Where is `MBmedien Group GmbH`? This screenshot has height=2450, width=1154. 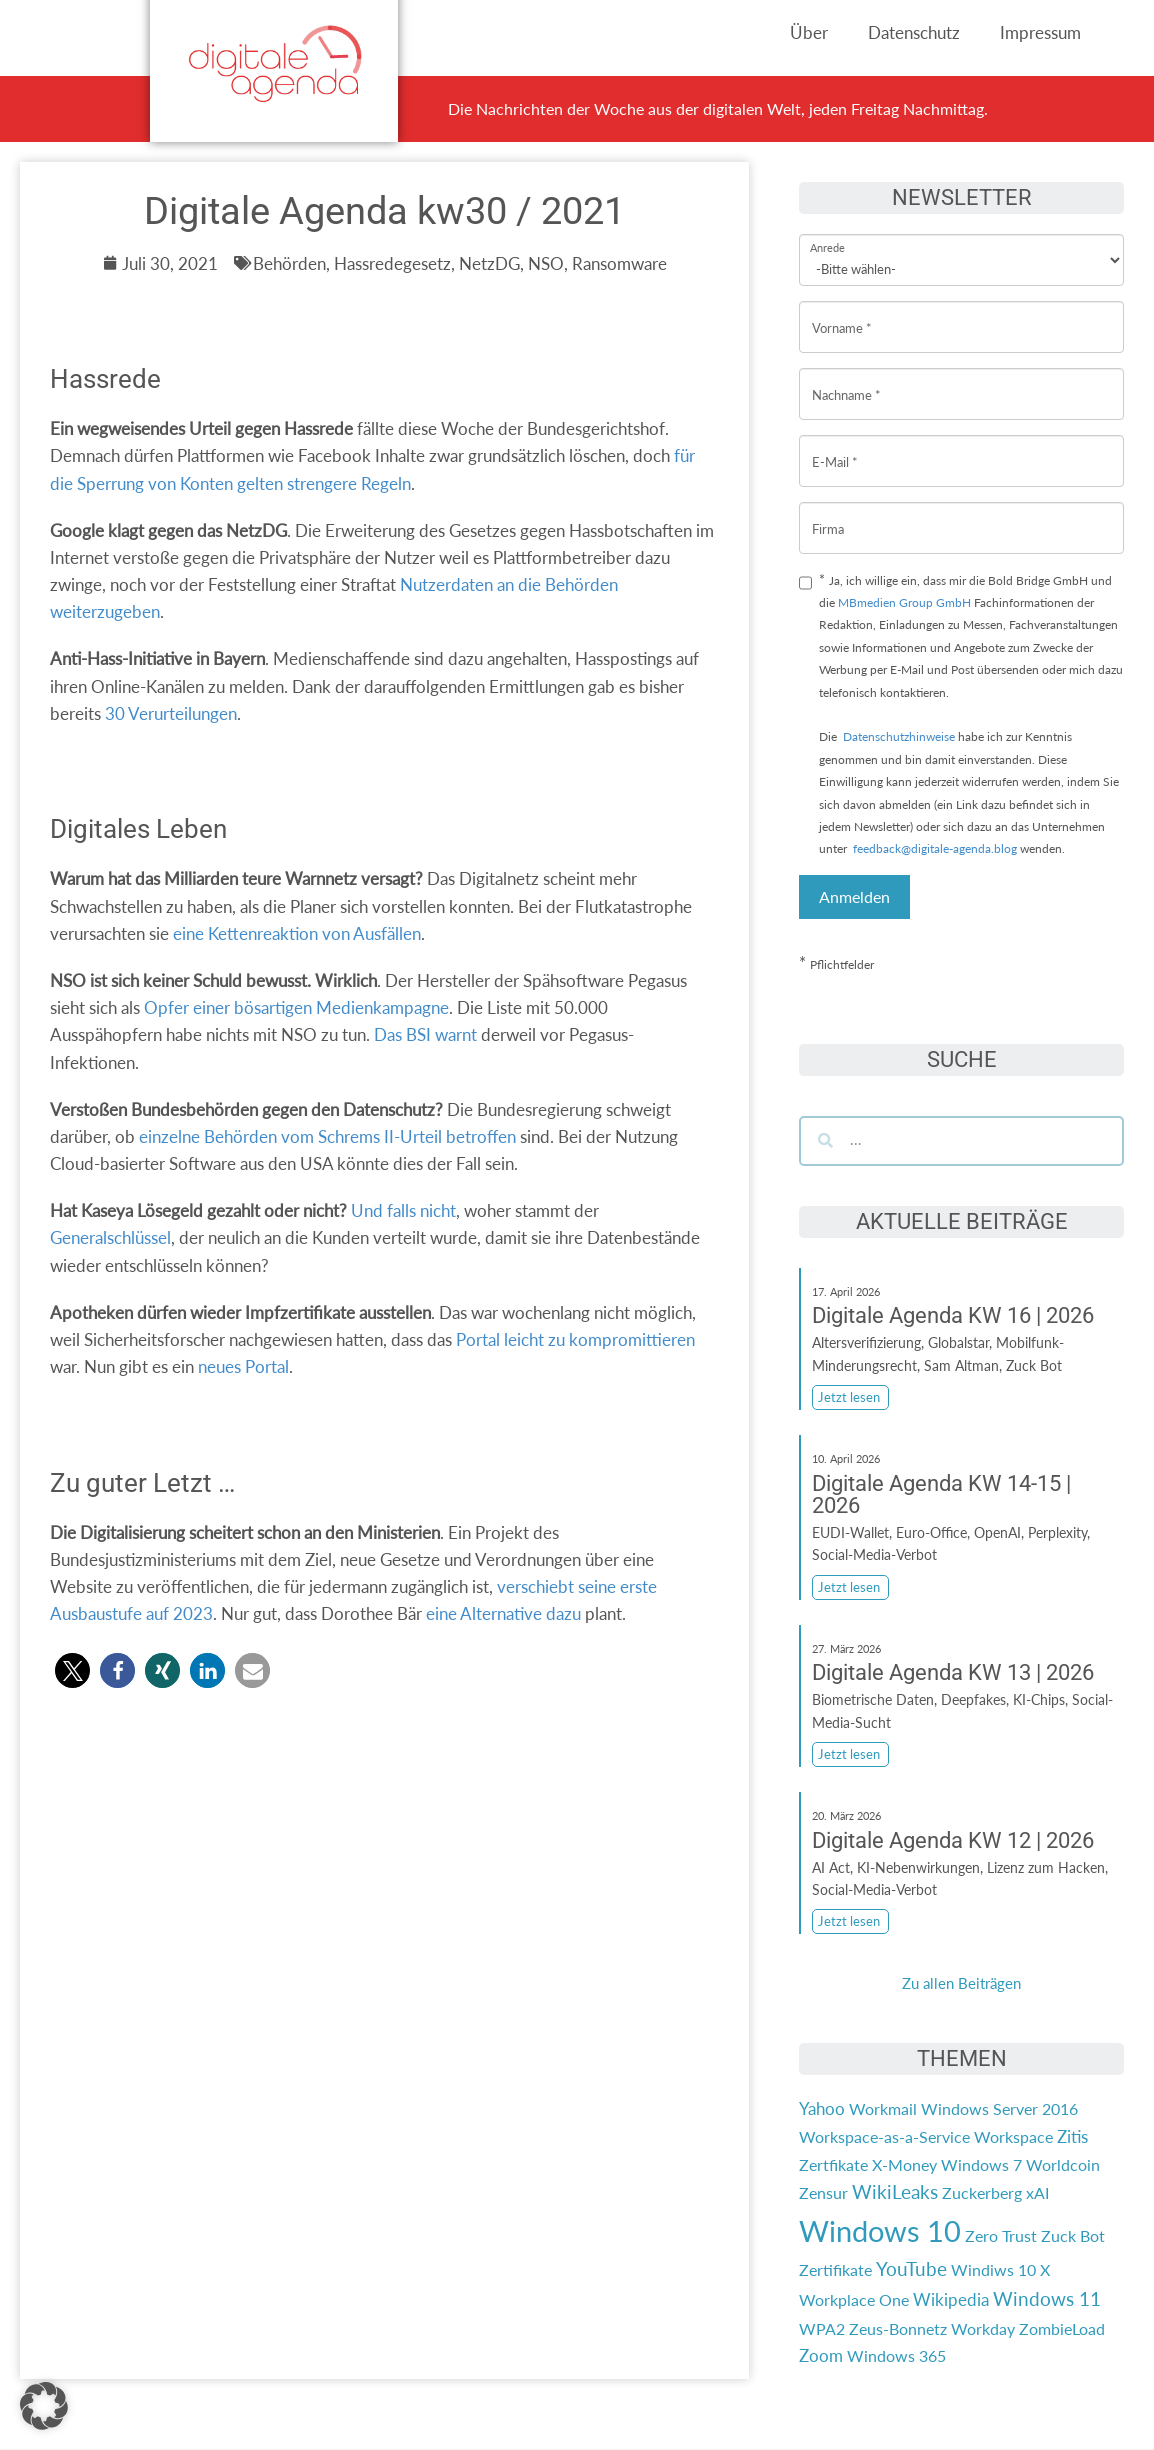 MBmedien Group GmbH is located at coordinates (904, 602).